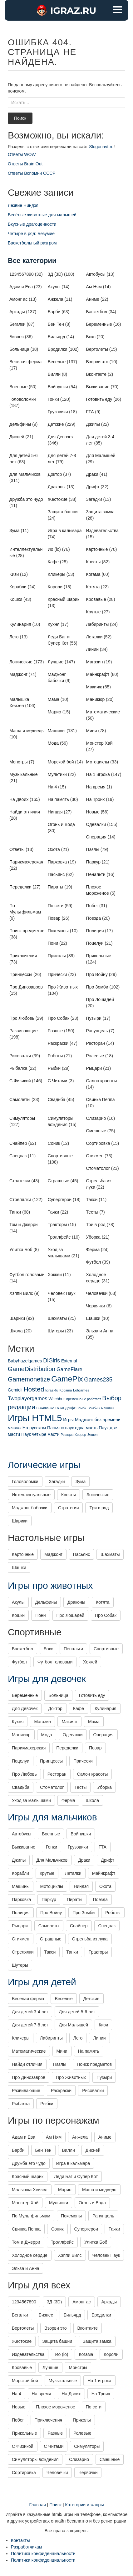 Image resolution: width=133 pixels, height=2576 pixels. What do you see at coordinates (20, 2540) in the screenshot?
I see `Контакты` at bounding box center [20, 2540].